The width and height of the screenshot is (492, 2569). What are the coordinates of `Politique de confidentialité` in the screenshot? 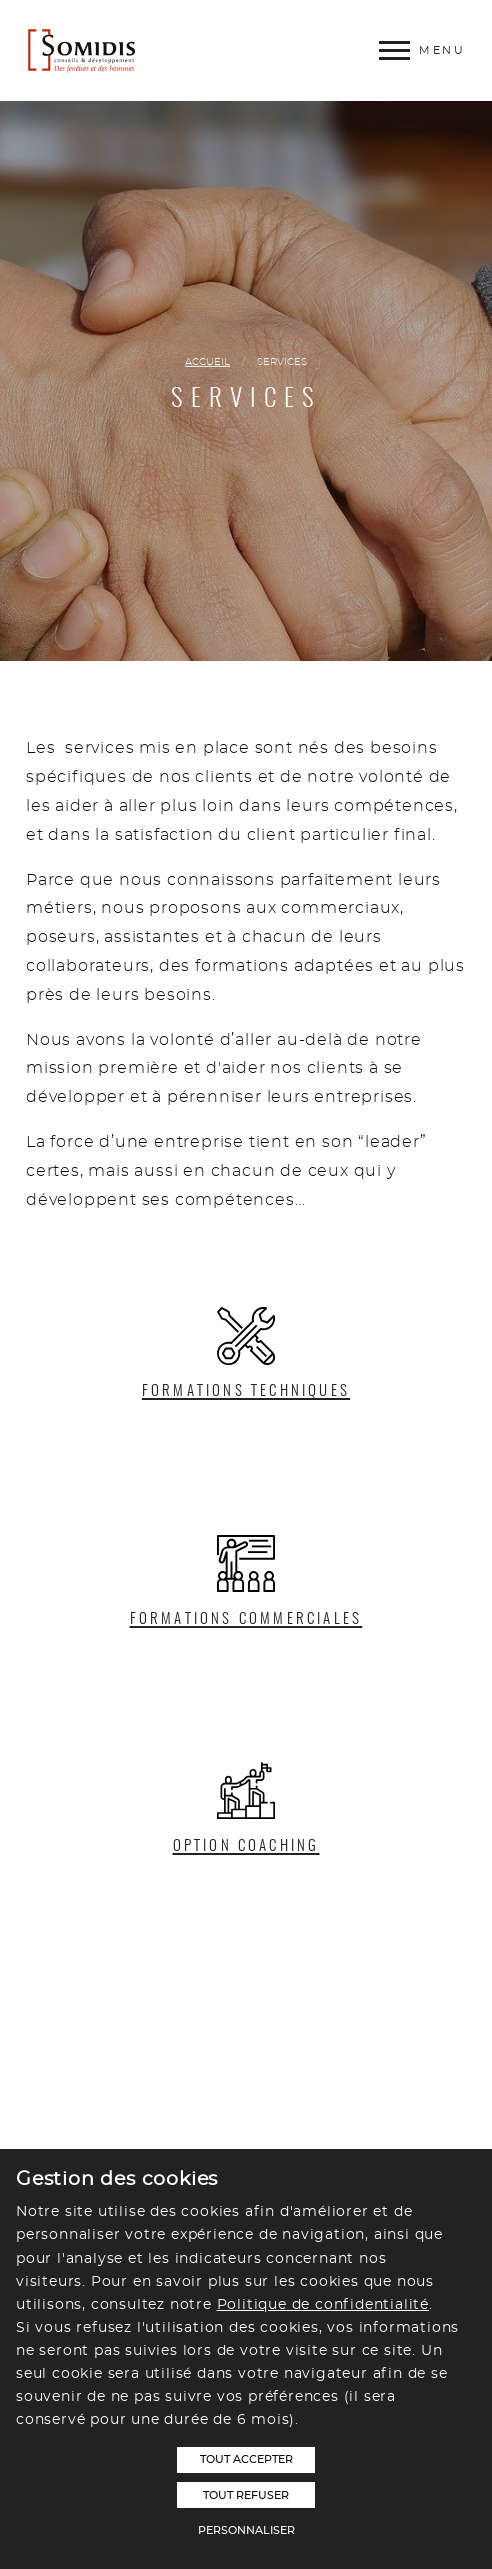 It's located at (323, 2304).